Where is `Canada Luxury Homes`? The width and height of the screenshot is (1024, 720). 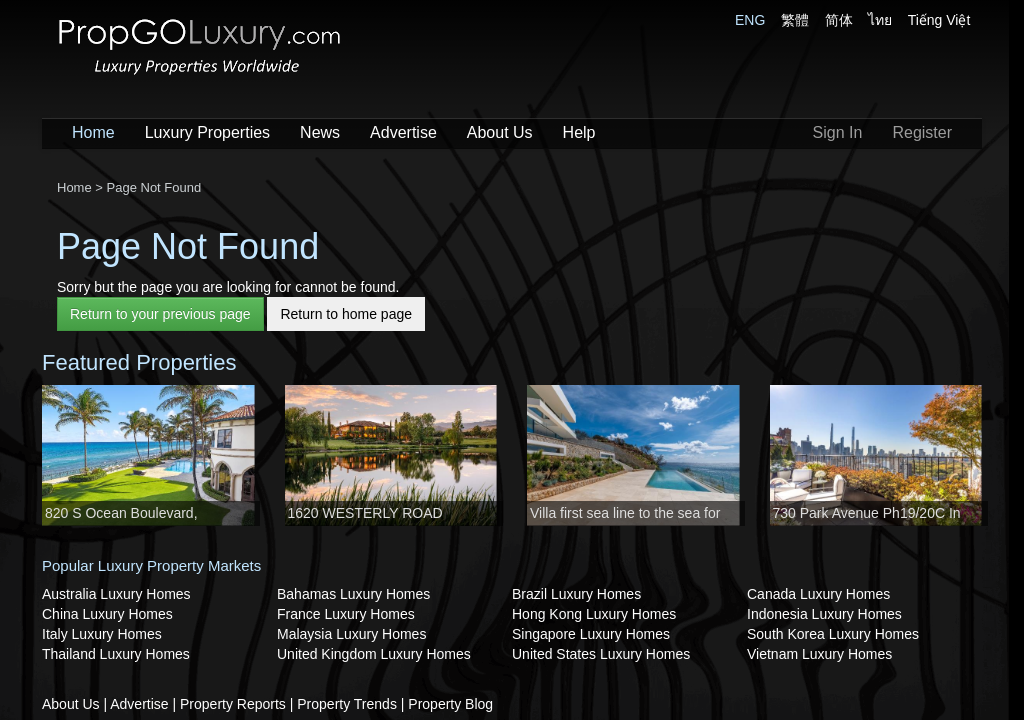 Canada Luxury Homes is located at coordinates (818, 594).